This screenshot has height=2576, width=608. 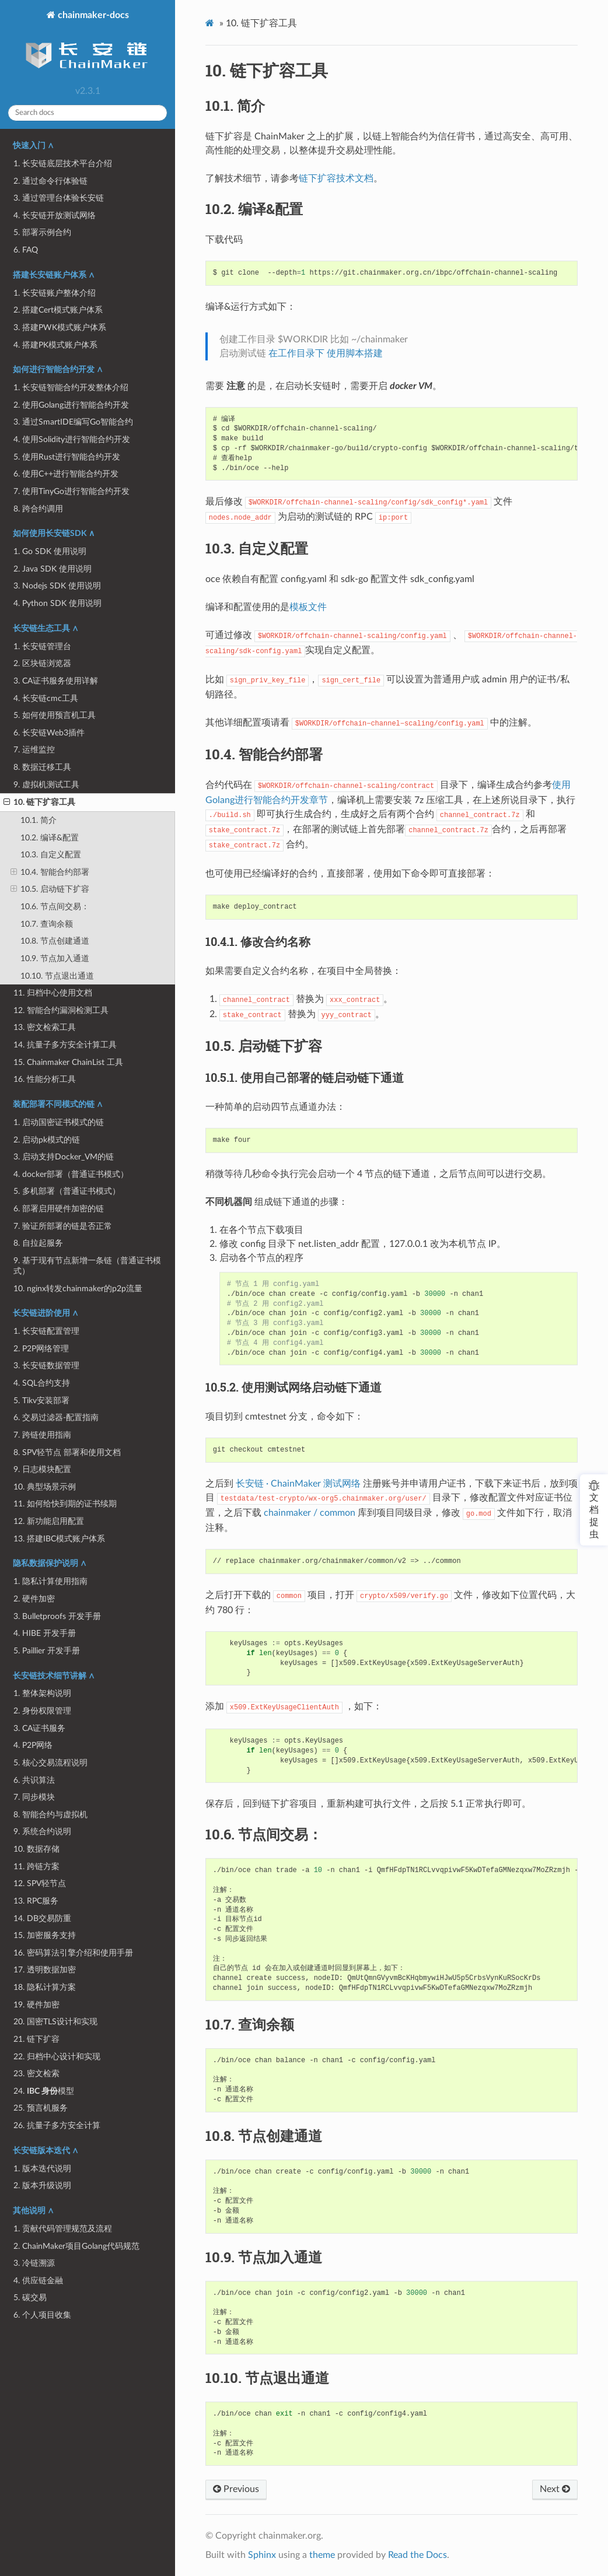 What do you see at coordinates (41, 1348) in the screenshot?
I see `2. P2P网络管理` at bounding box center [41, 1348].